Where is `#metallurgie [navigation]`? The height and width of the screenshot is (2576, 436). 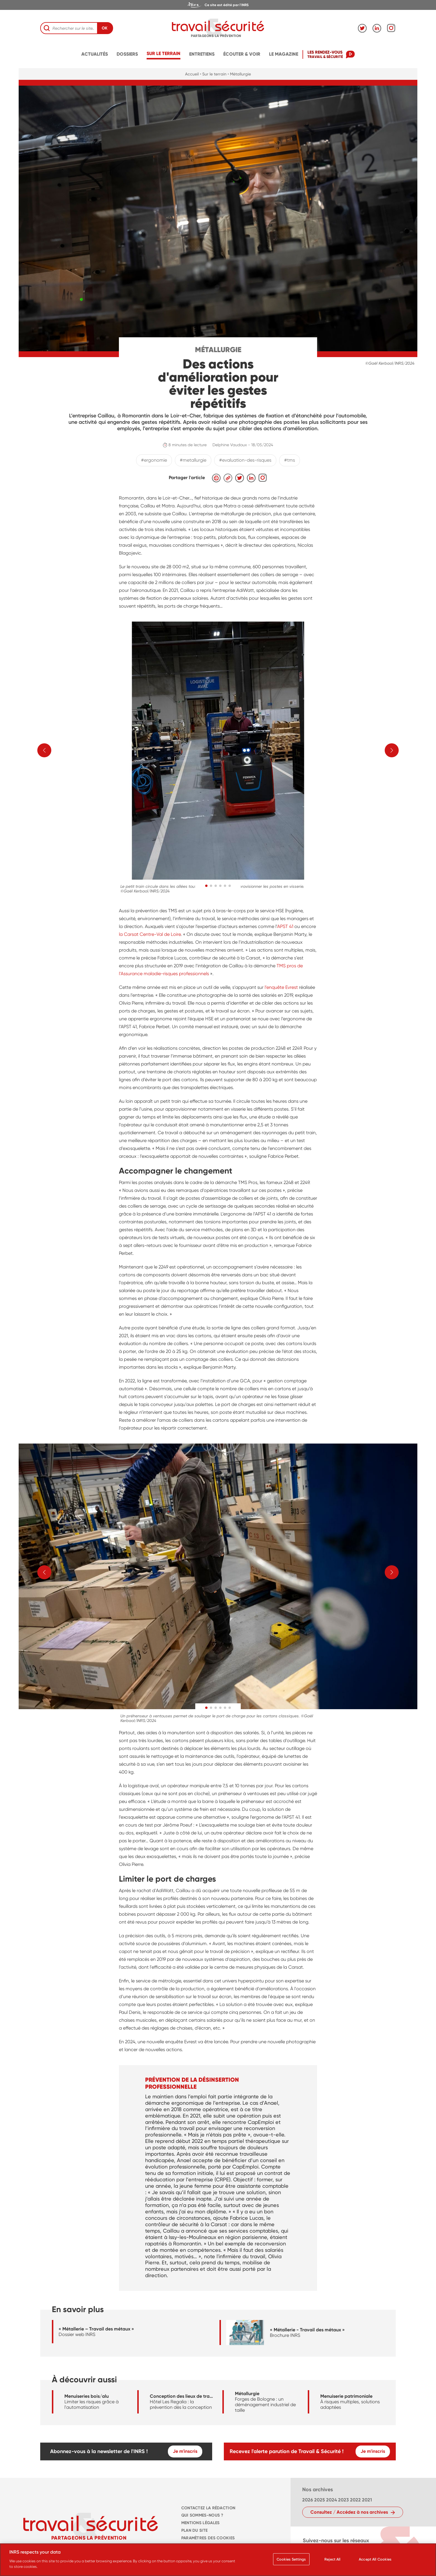
#metallurgie [navigation] is located at coordinates (193, 460).